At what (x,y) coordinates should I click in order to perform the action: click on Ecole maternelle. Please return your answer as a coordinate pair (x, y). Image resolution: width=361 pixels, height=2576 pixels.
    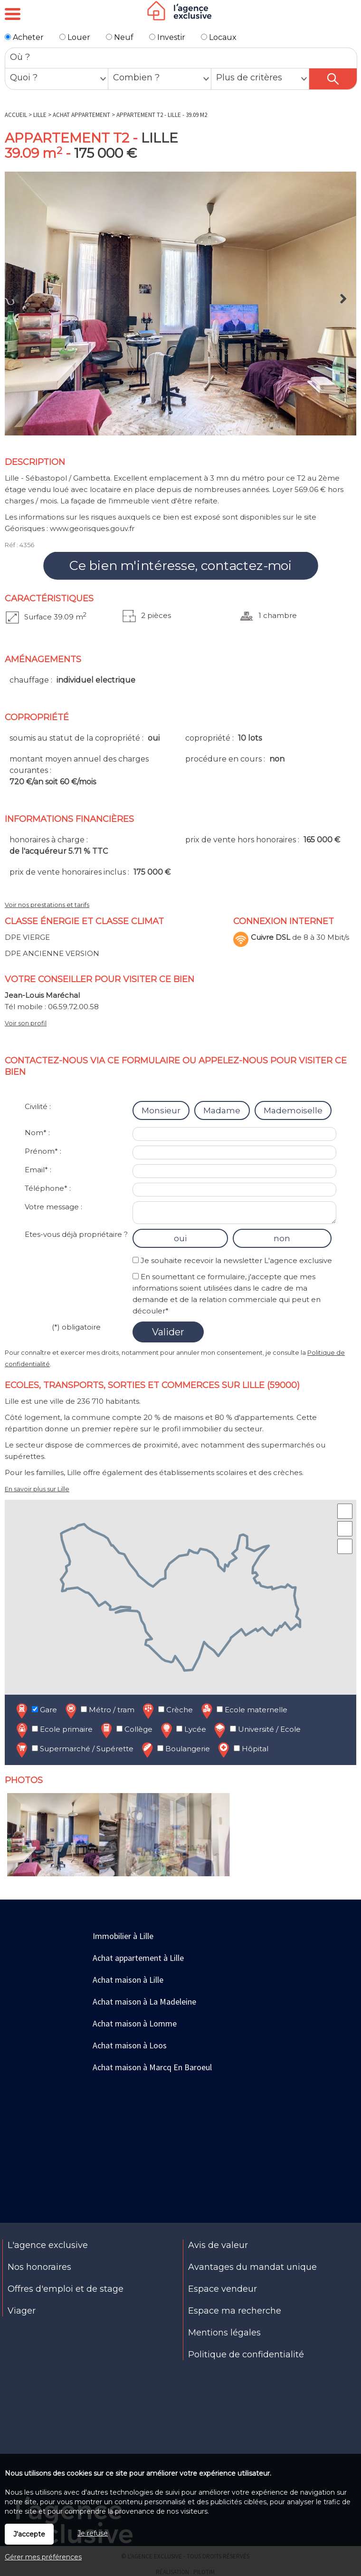
    Looking at the image, I should click on (243, 1710).